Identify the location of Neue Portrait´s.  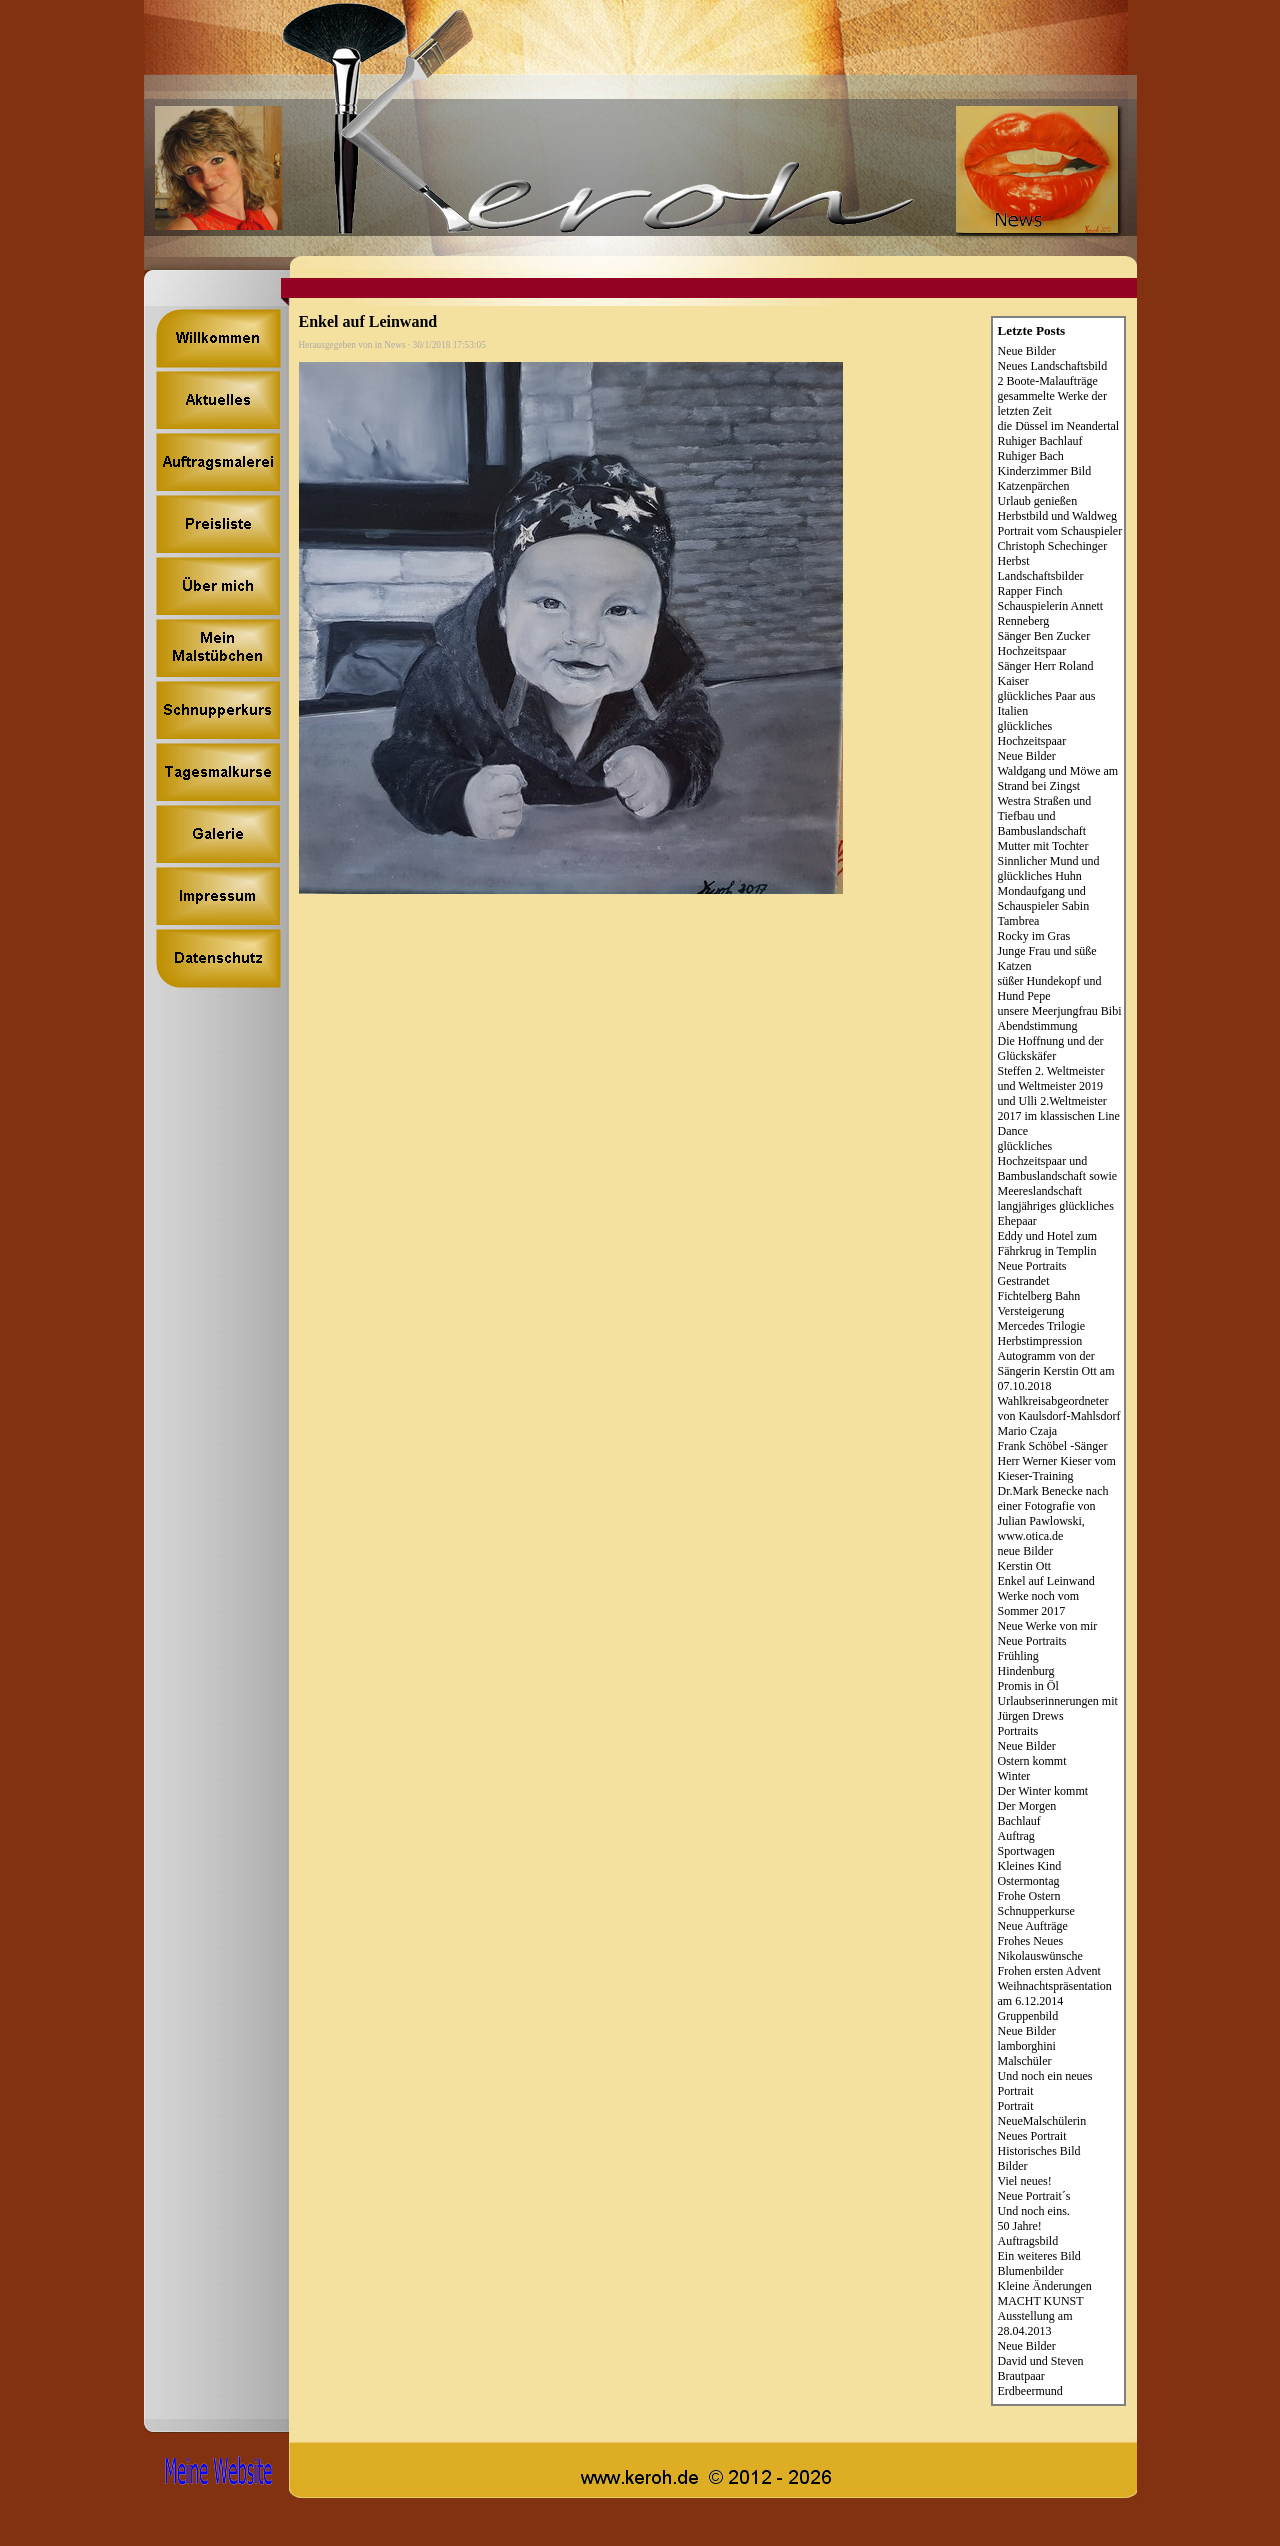
(1034, 2196).